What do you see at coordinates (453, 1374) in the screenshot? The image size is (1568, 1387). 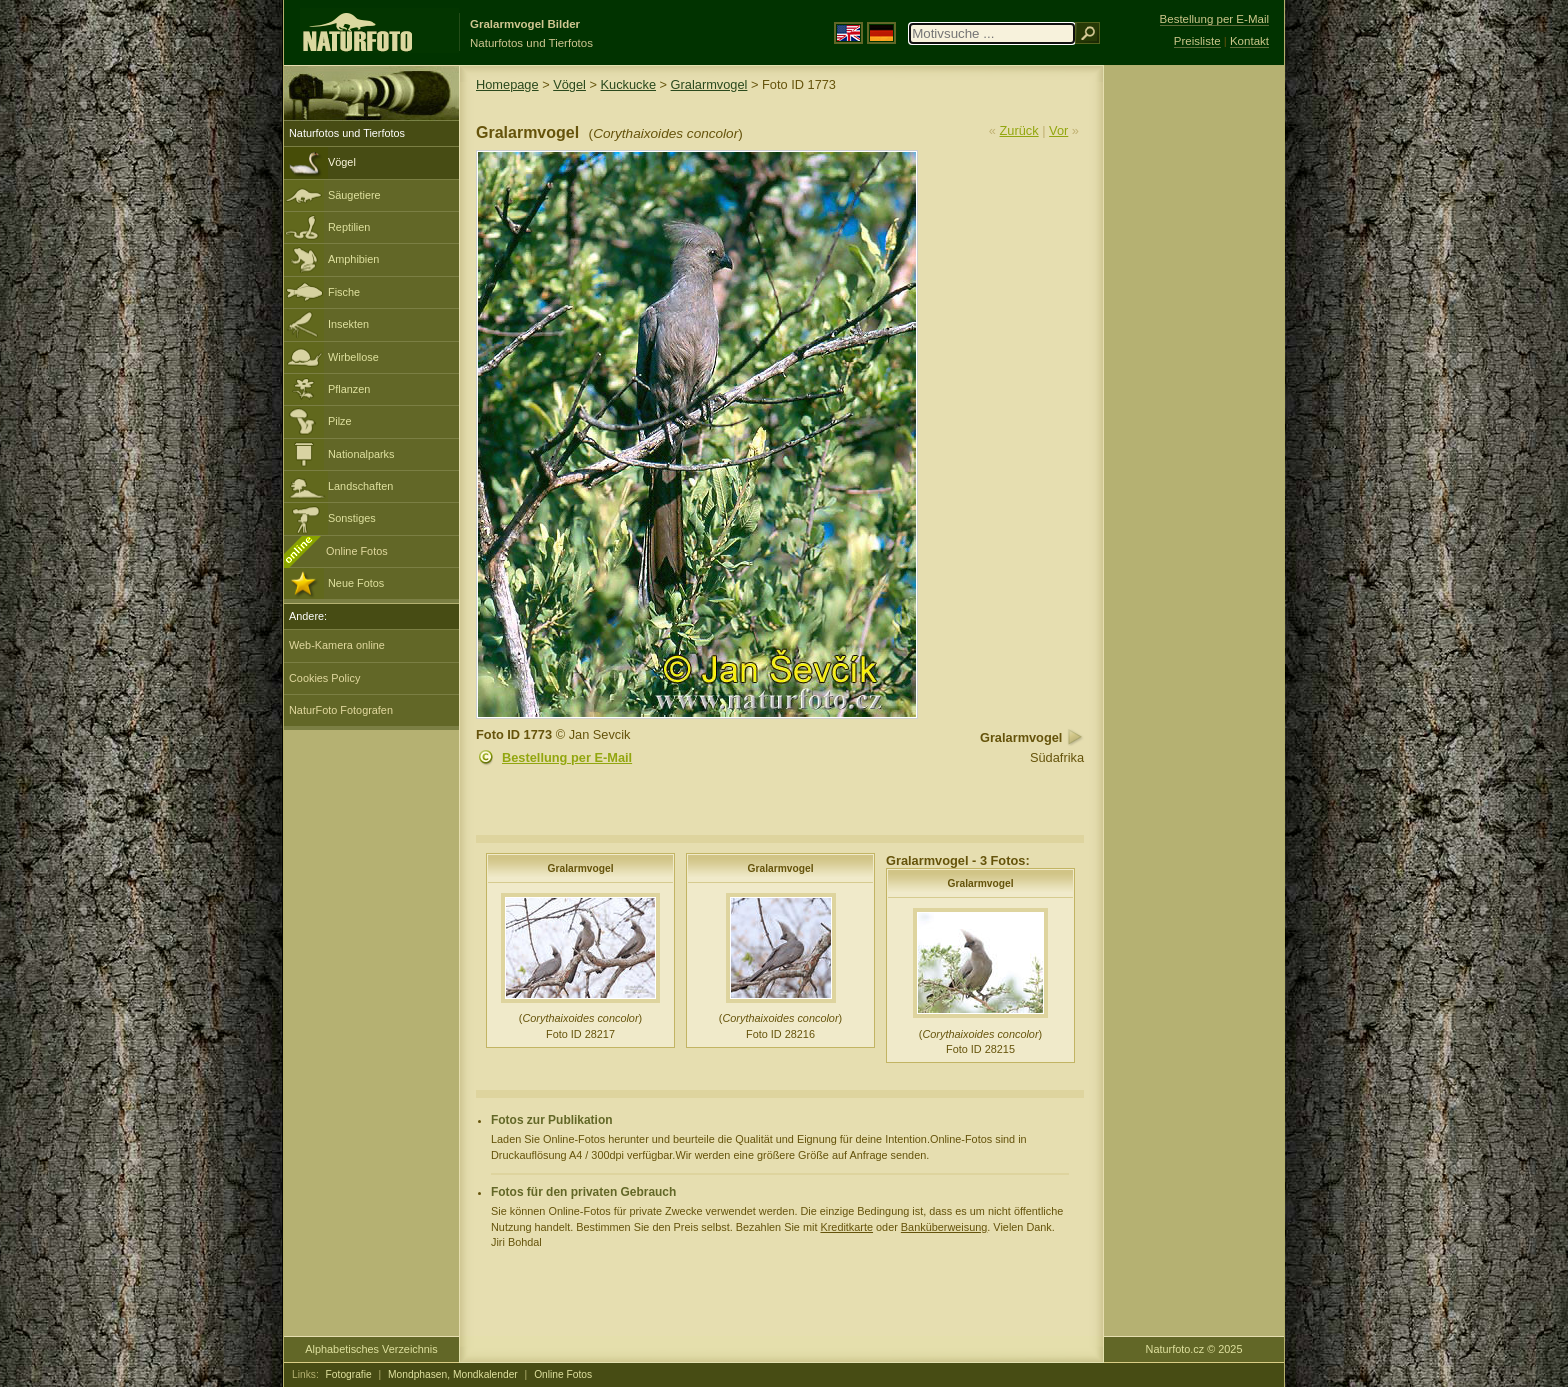 I see `Mondphasen, Mondkalender` at bounding box center [453, 1374].